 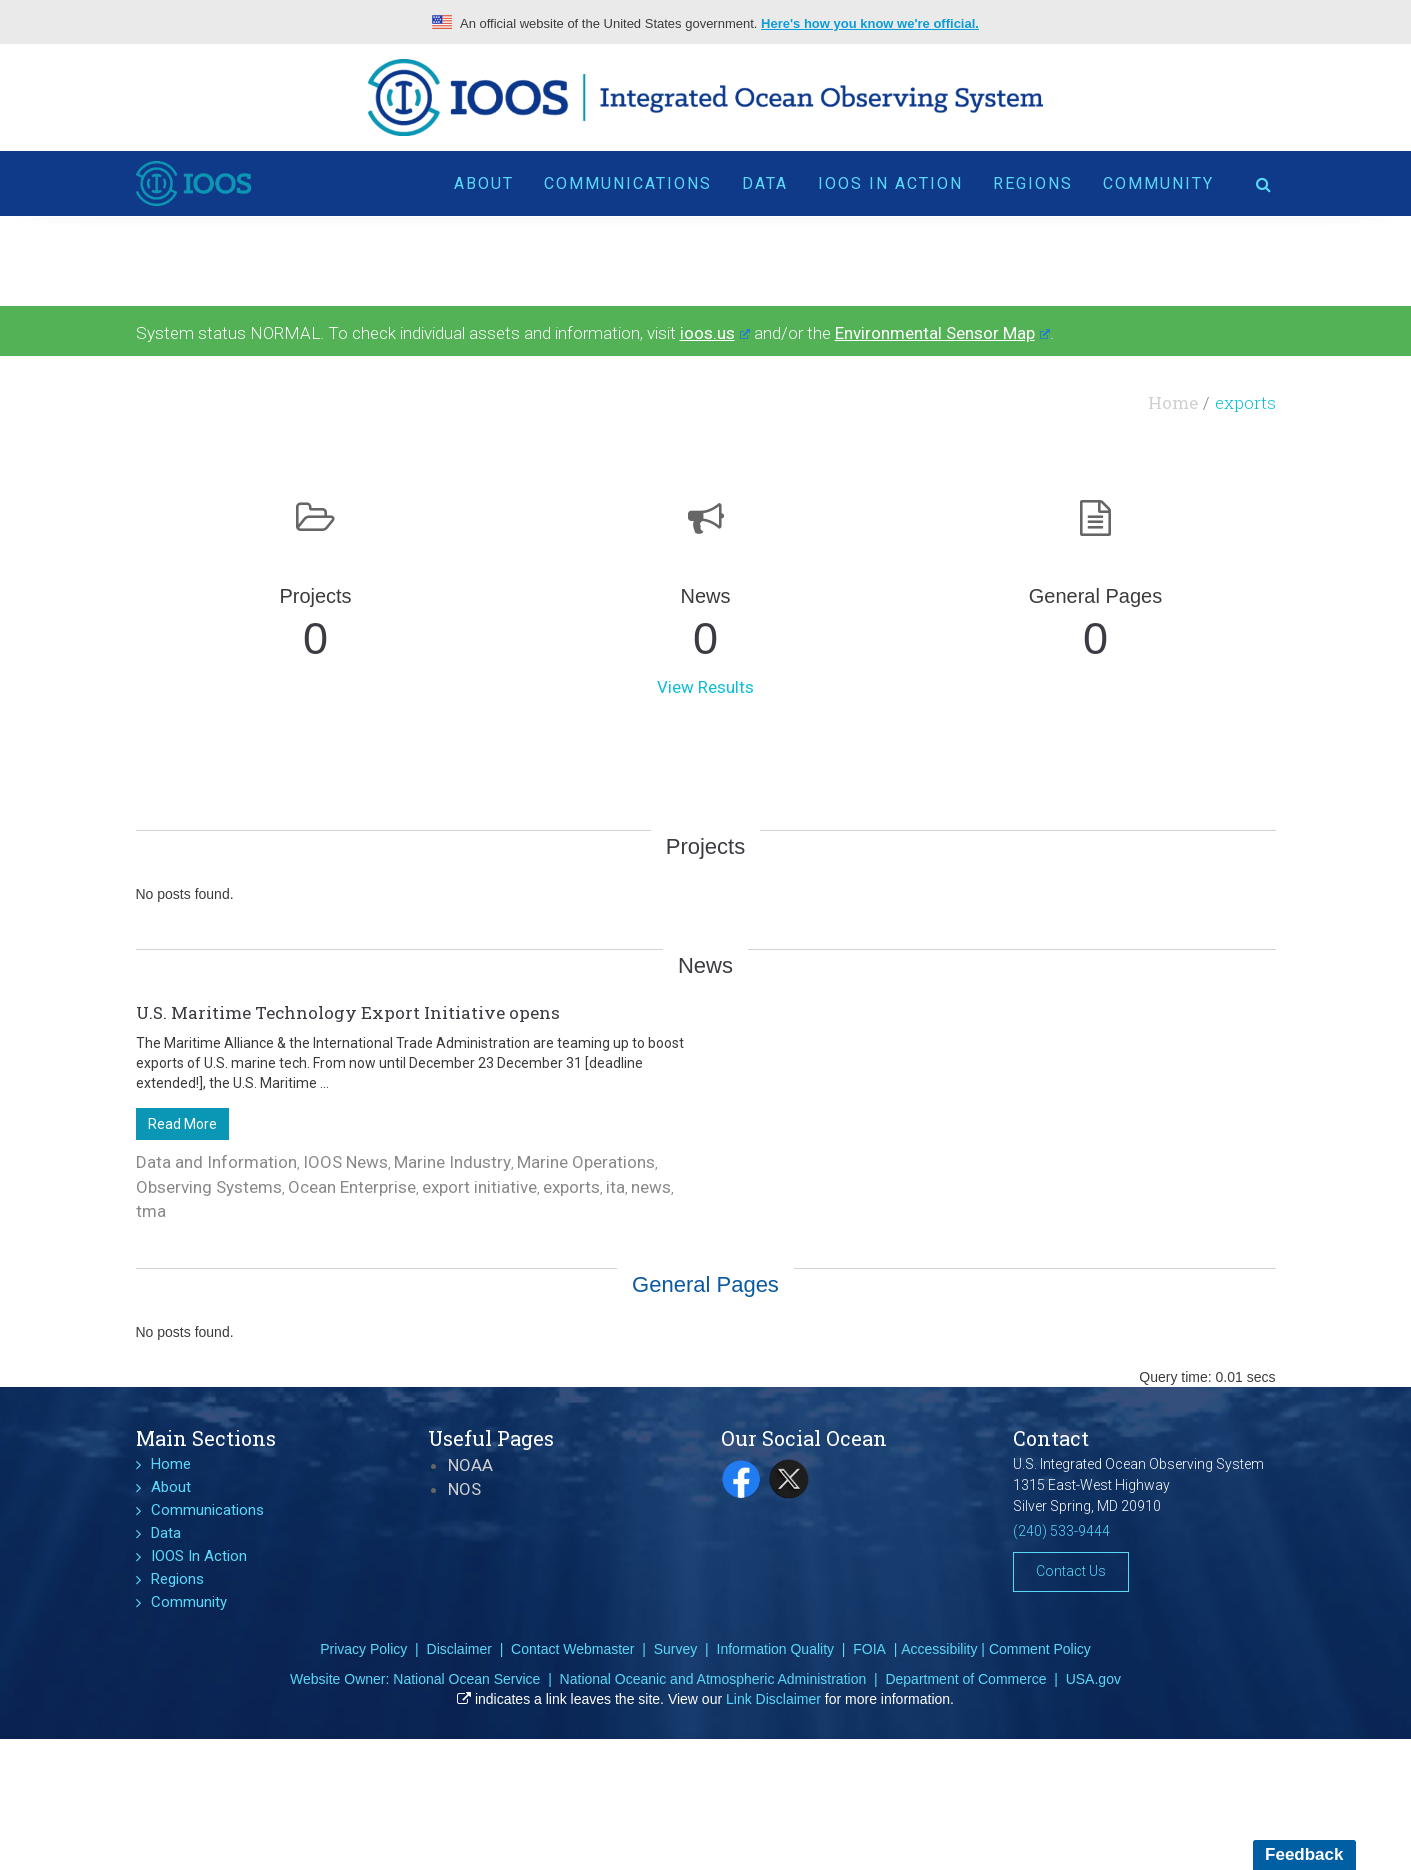 What do you see at coordinates (452, 1162) in the screenshot?
I see `Marine Industry` at bounding box center [452, 1162].